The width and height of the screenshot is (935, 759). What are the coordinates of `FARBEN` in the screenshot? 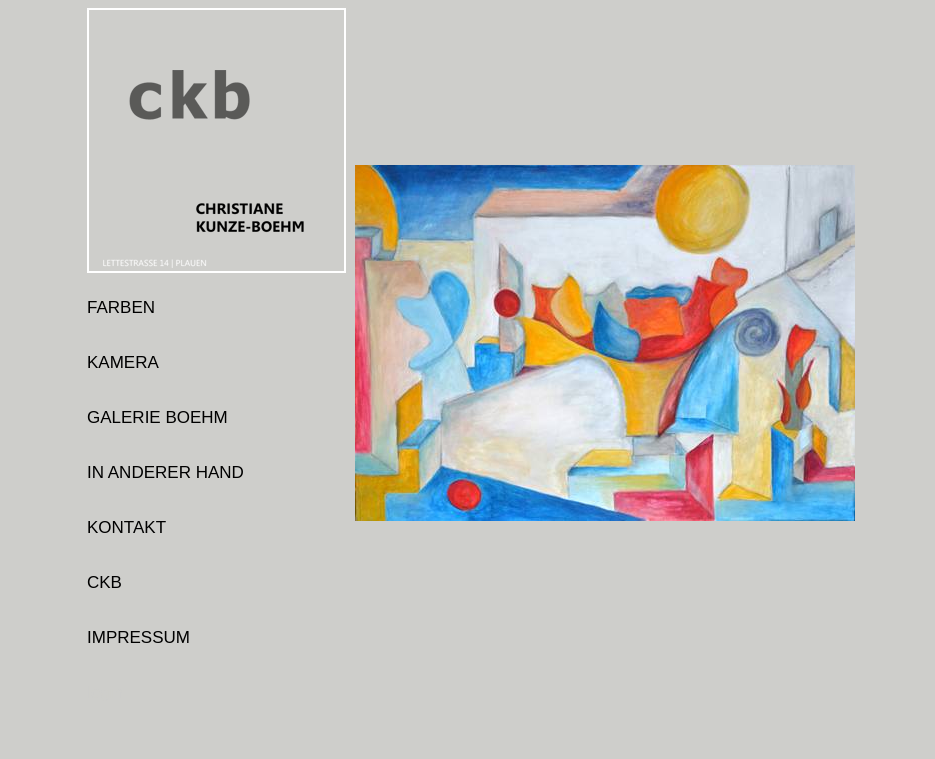 It's located at (121, 307).